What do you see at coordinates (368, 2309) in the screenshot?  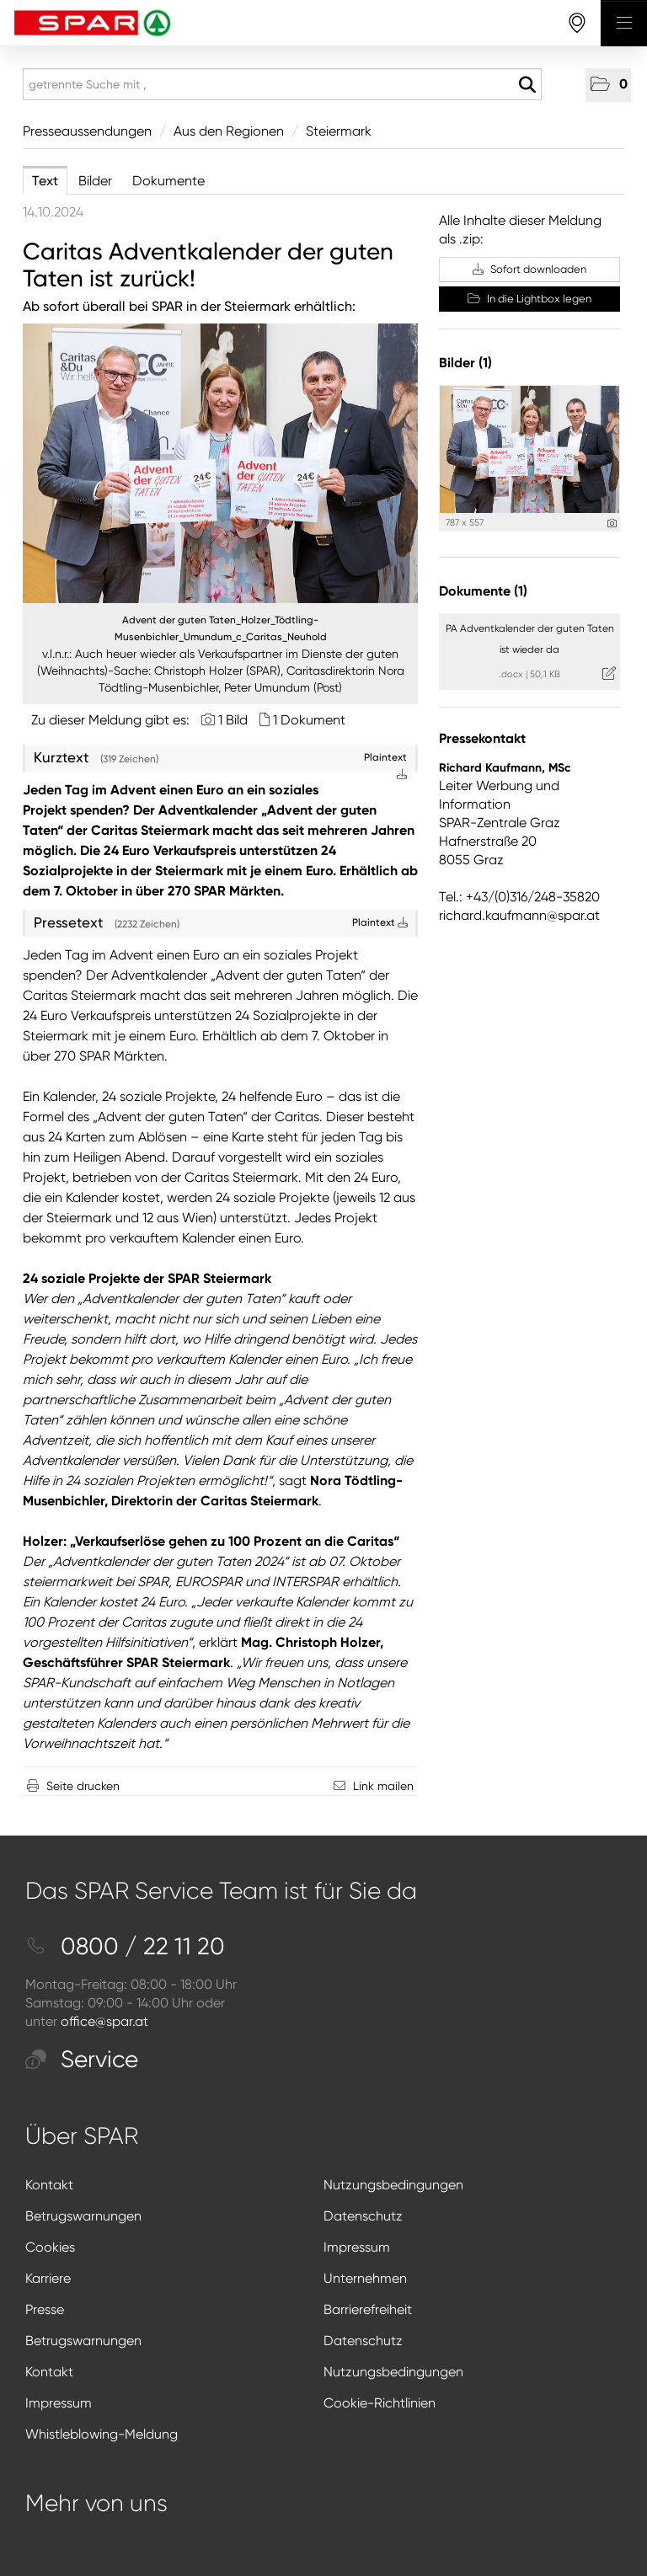 I see `Barrierefreiheit` at bounding box center [368, 2309].